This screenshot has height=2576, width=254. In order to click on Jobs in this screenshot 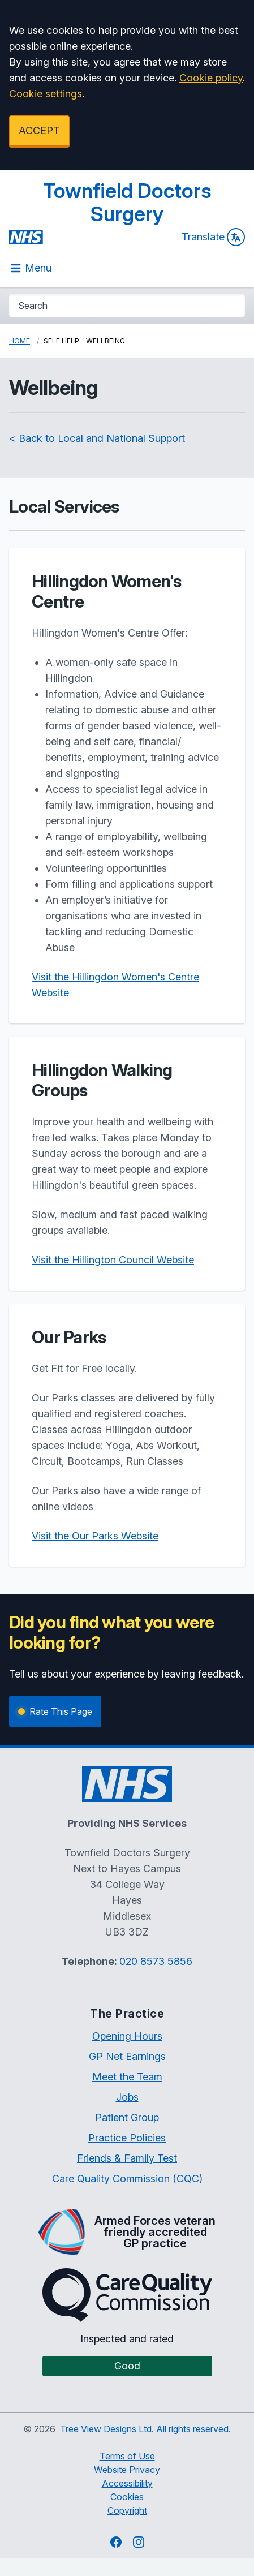, I will do `click(127, 2097)`.